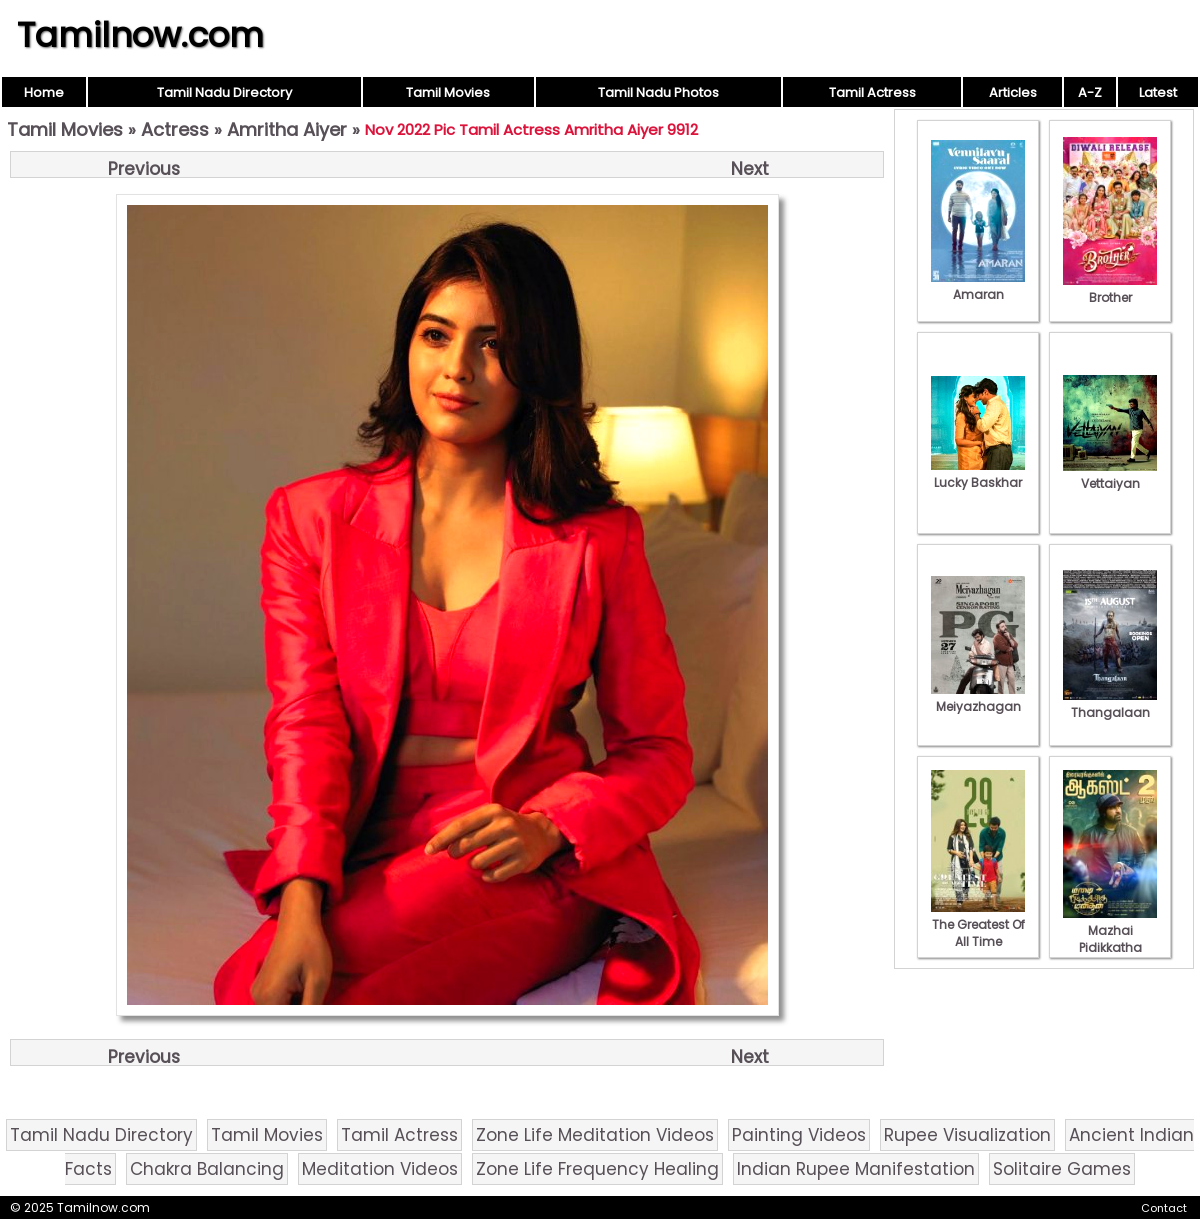  Describe the element at coordinates (978, 924) in the screenshot. I see `The Greatest Of All Time` at that location.